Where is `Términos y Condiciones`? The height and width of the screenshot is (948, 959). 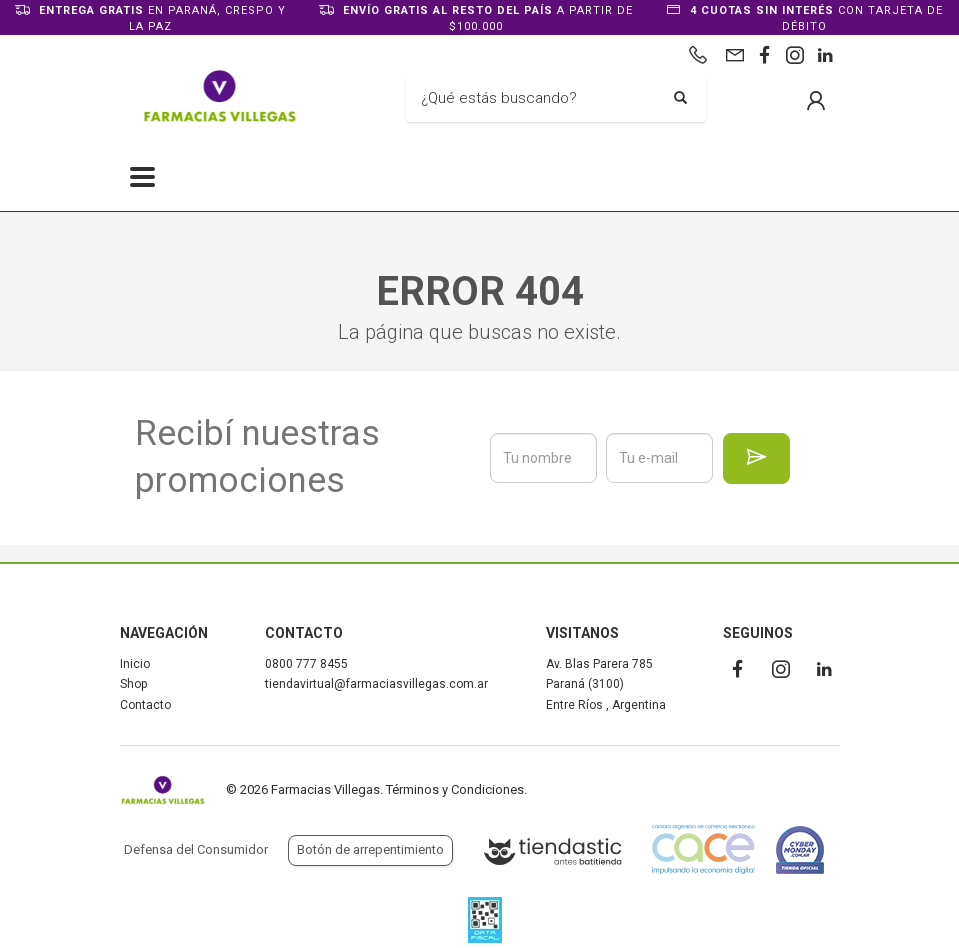 Términos y Condiciones is located at coordinates (455, 789).